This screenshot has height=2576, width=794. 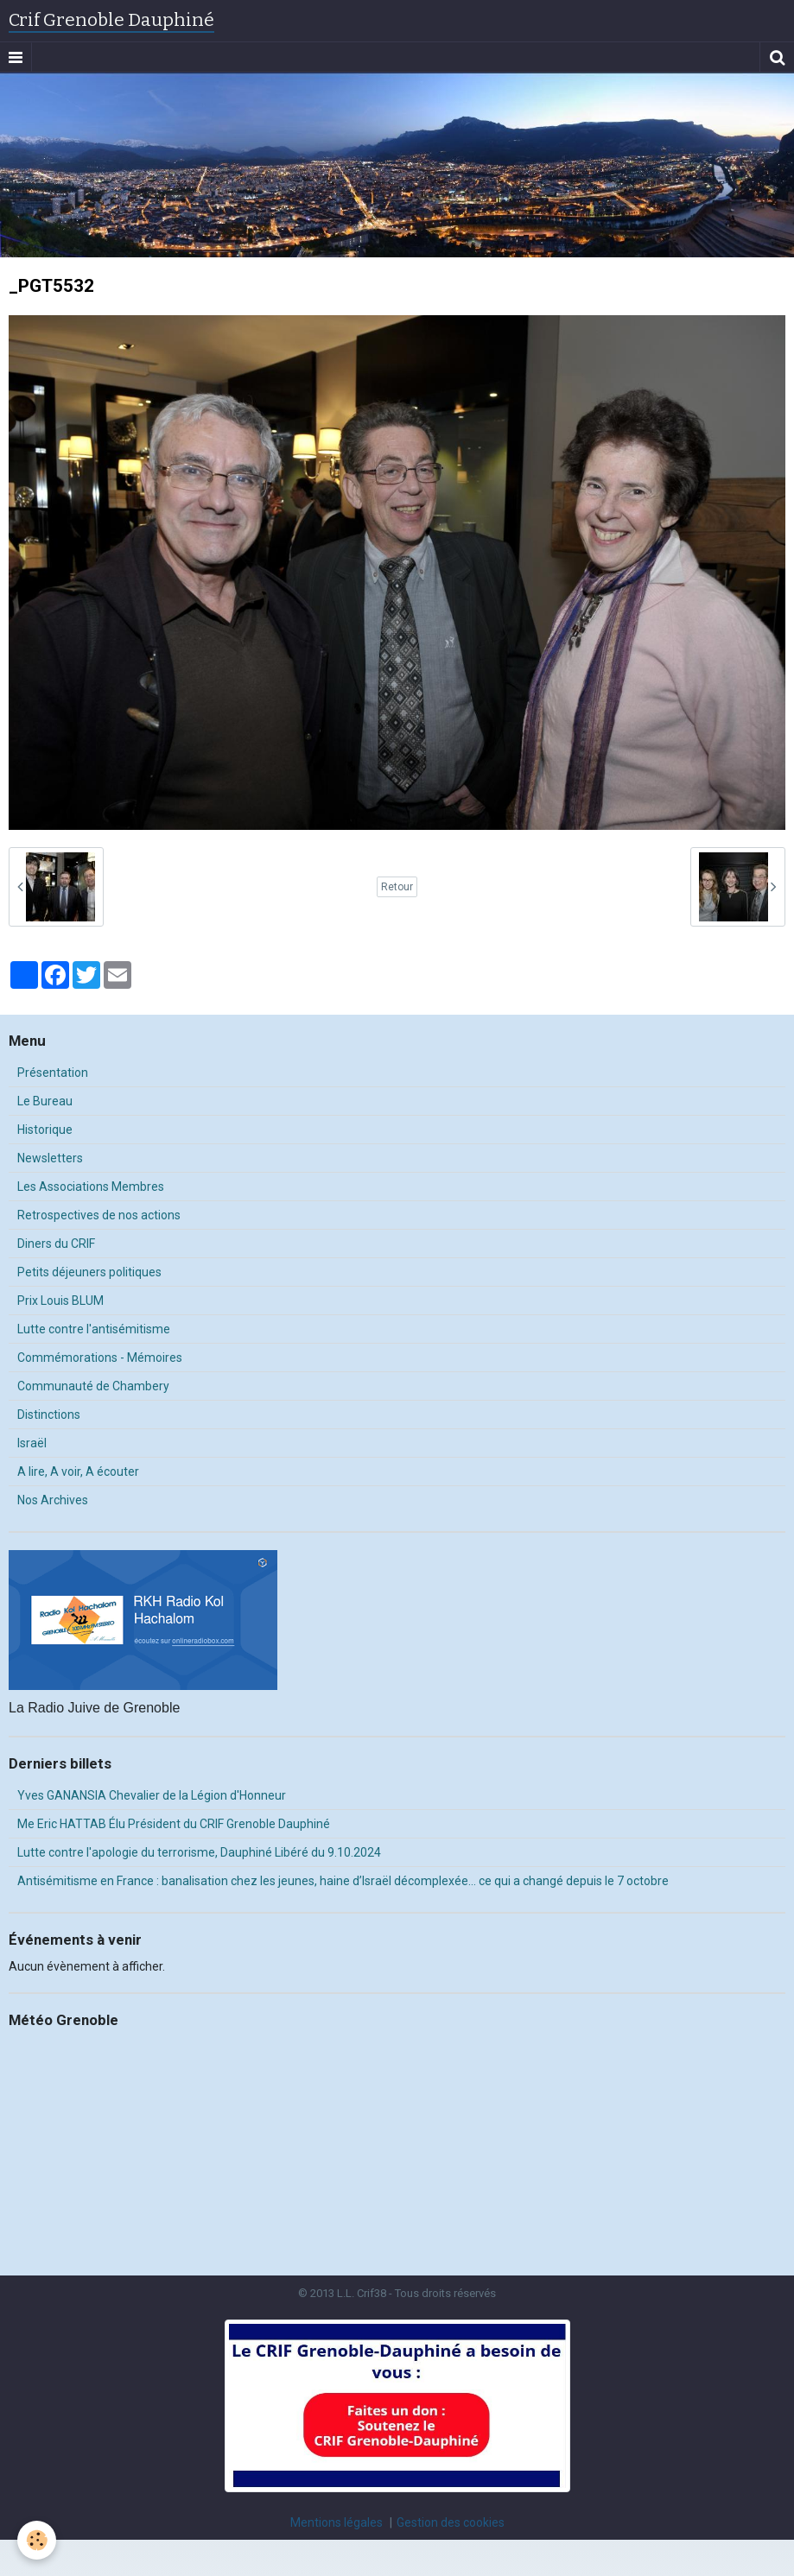 What do you see at coordinates (151, 1795) in the screenshot?
I see `Yves GANANSIA Chevalier de la Légion d'Honneur` at bounding box center [151, 1795].